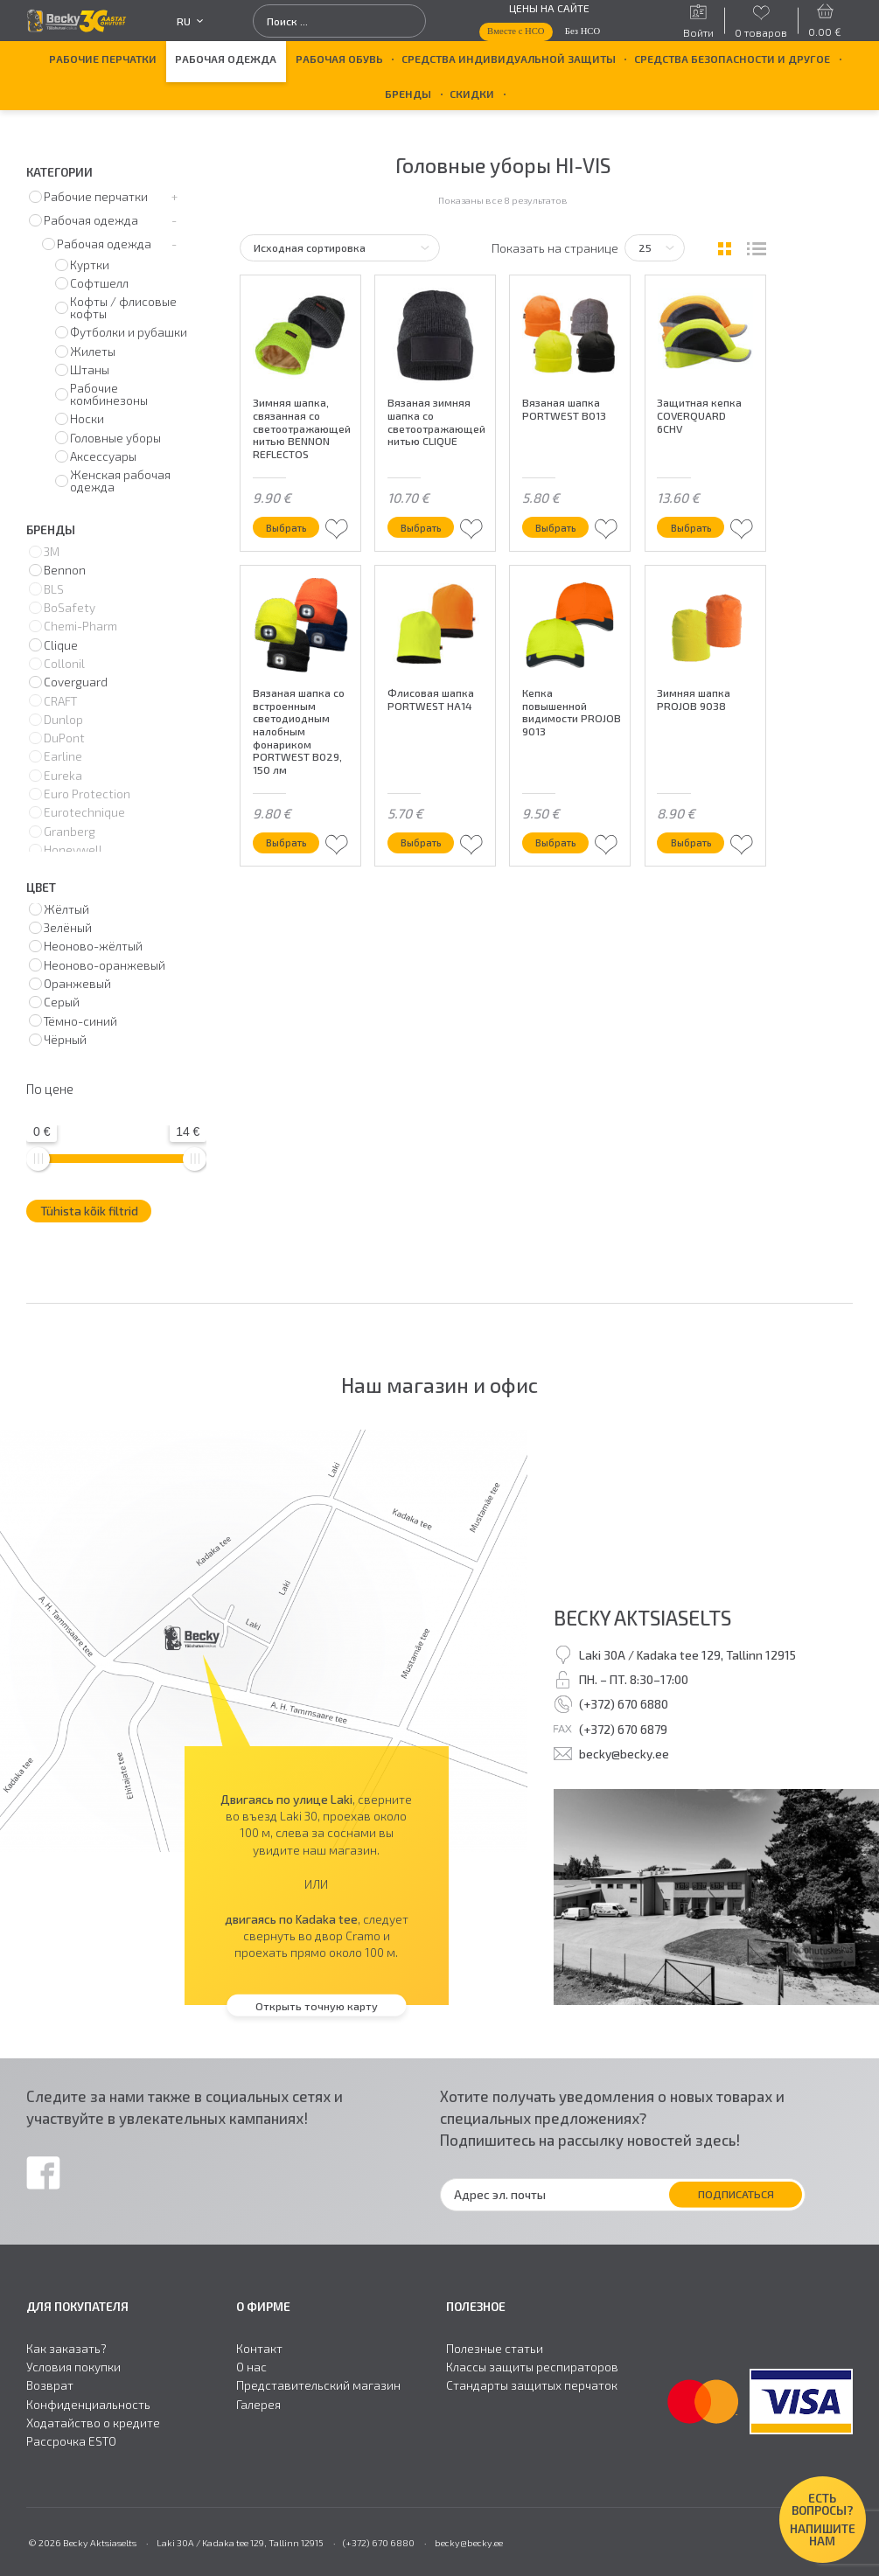 The width and height of the screenshot is (879, 2576). What do you see at coordinates (531, 2385) in the screenshot?
I see `Стандарты защитыx перчаток` at bounding box center [531, 2385].